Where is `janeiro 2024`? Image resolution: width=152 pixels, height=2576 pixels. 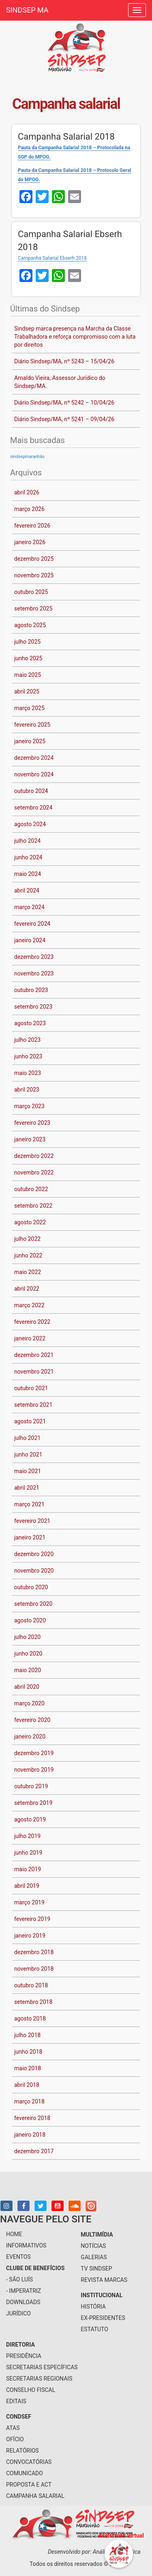 janeiro 2024 is located at coordinates (29, 940).